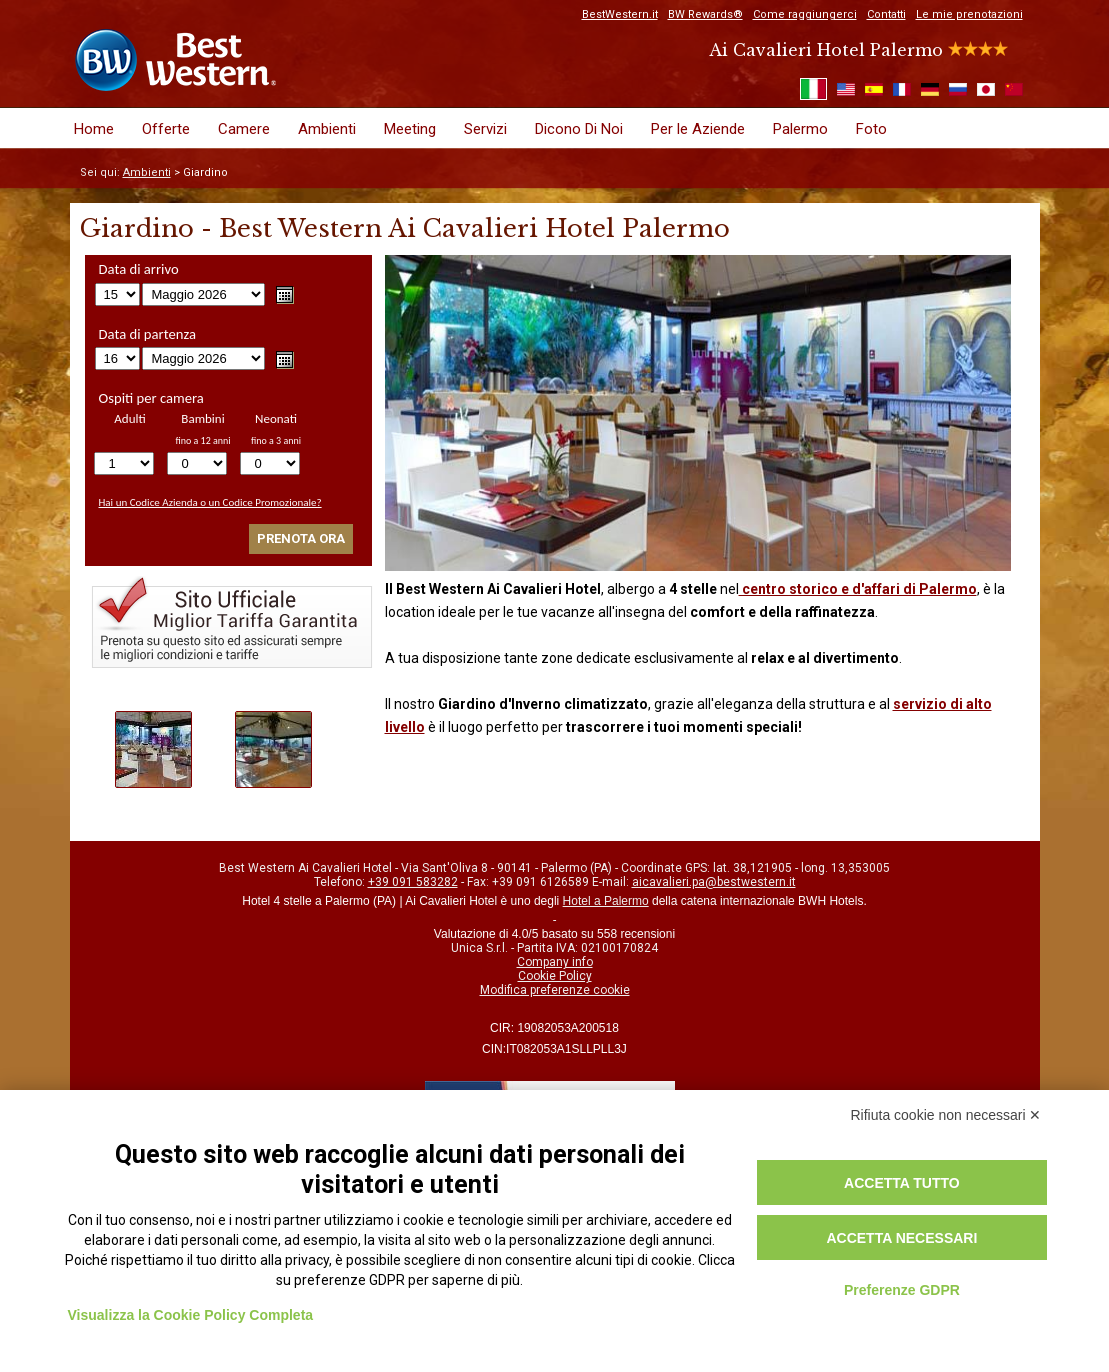 The image size is (1109, 1372). Describe the element at coordinates (901, 1238) in the screenshot. I see `Accetta necessari` at that location.